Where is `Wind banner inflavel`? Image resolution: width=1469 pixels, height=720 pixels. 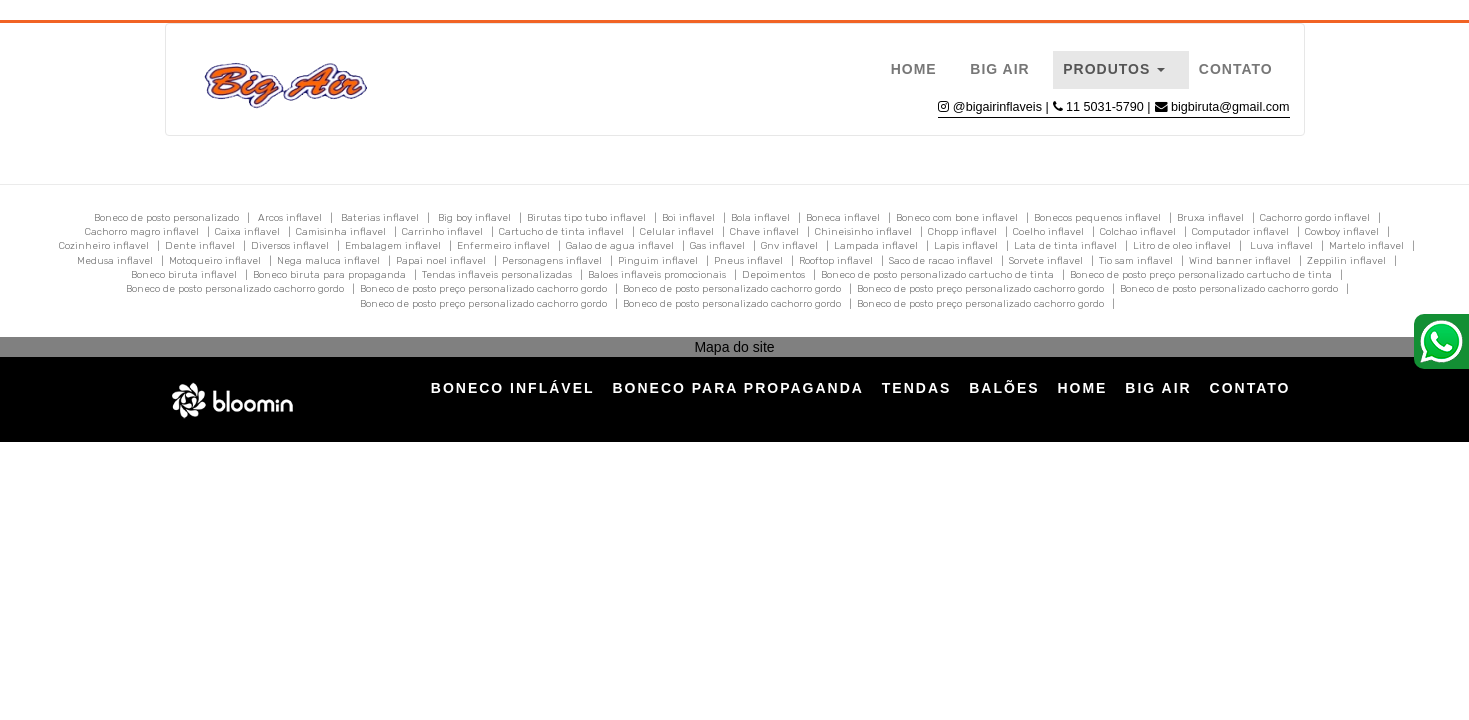 Wind banner inflavel is located at coordinates (1240, 261).